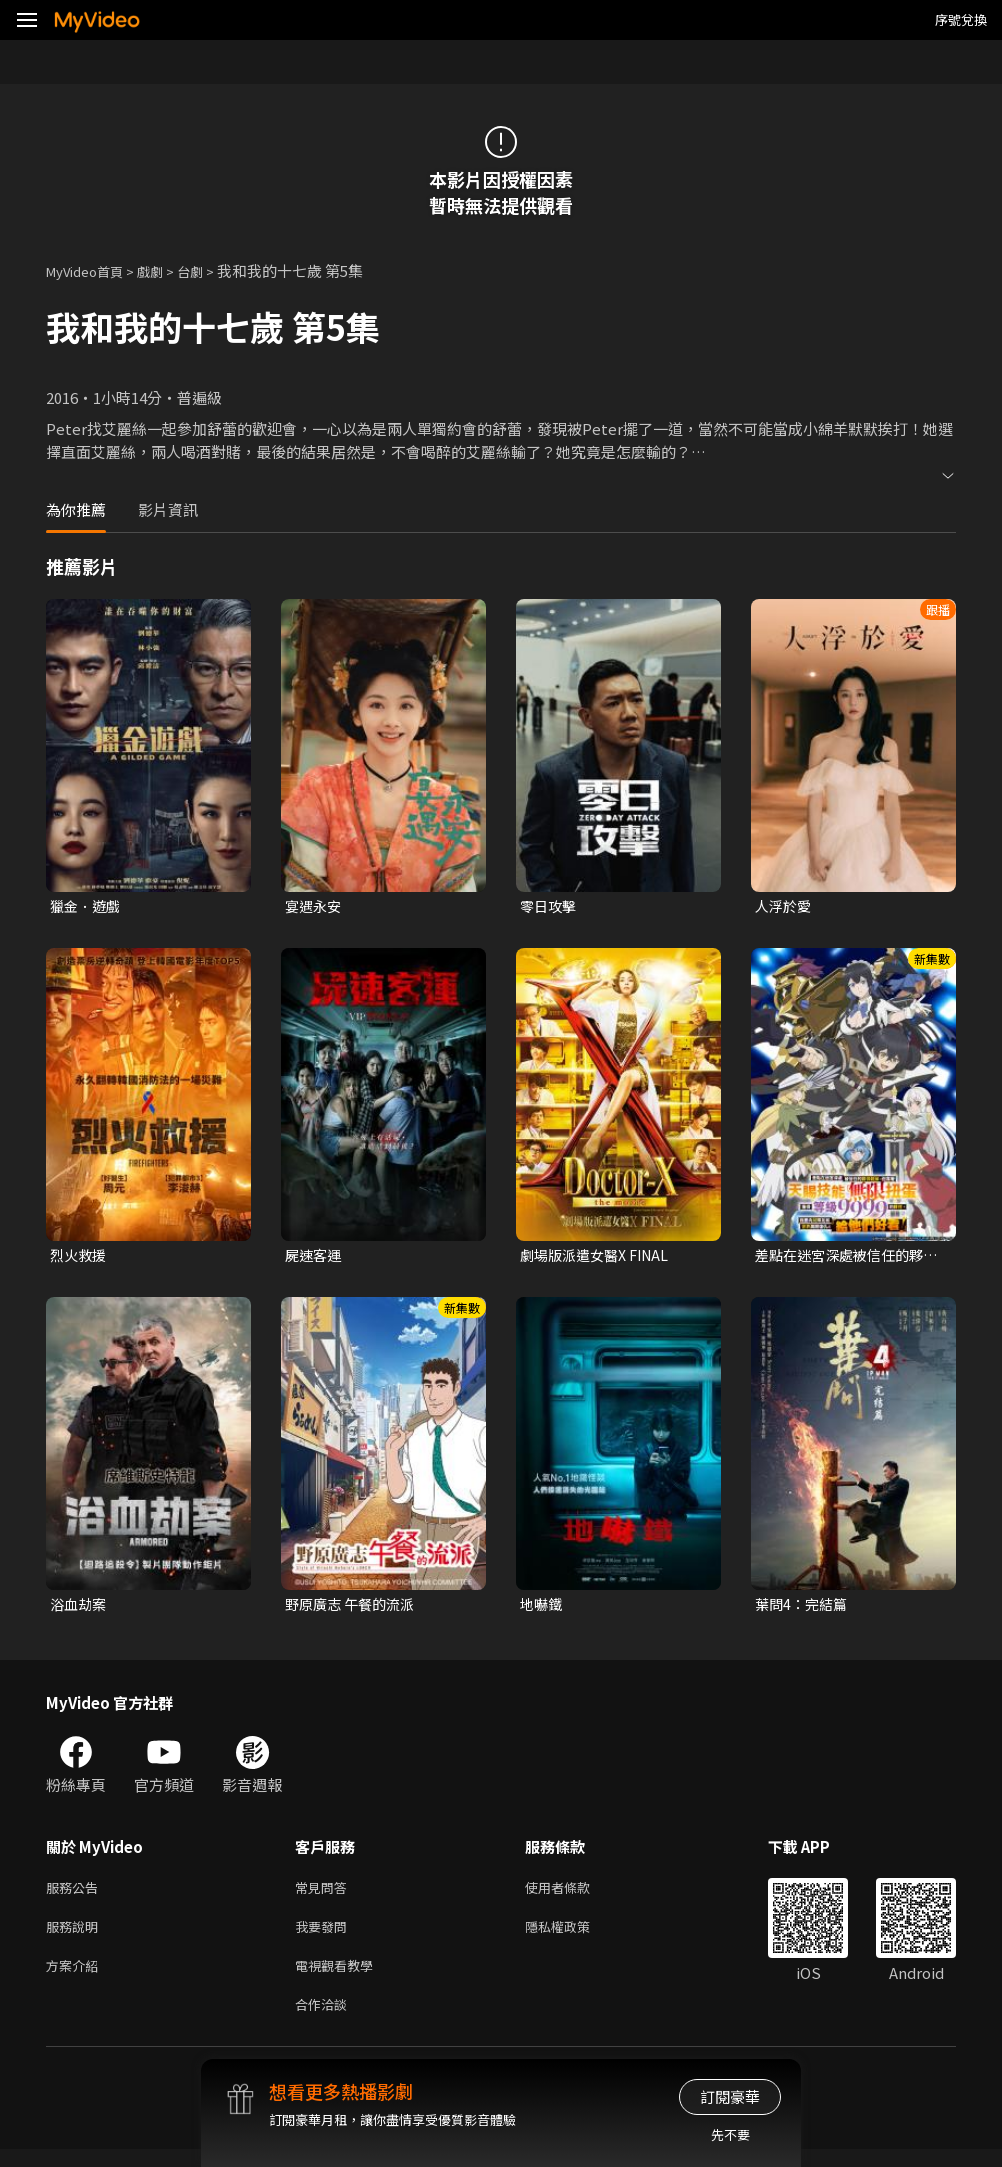  Describe the element at coordinates (600, 1257) in the screenshot. I see `劇場版派遣女醫X FINAL` at that location.